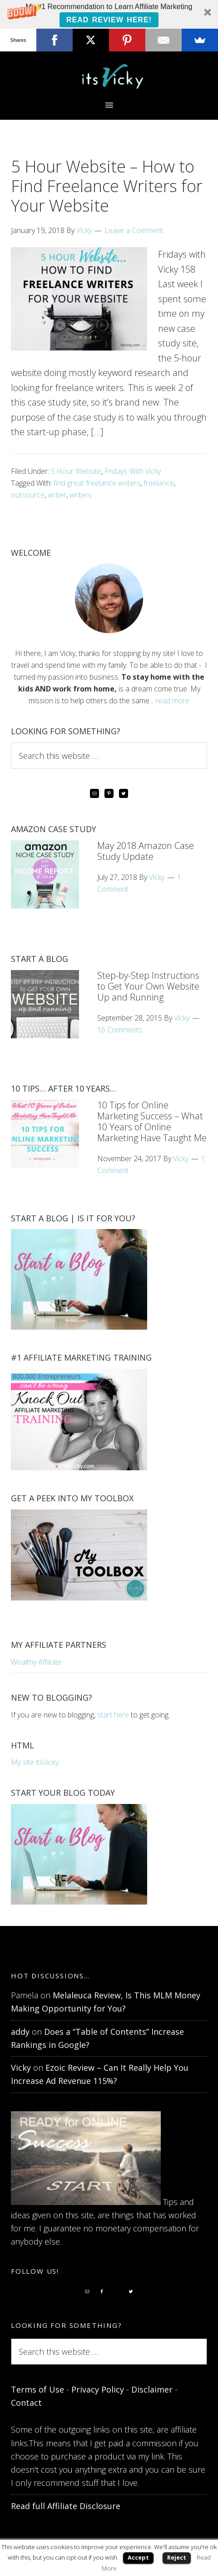  I want to click on 10 Tips for Online Marketing Success – What 10 Years of Online Marketing Have Taught Me, so click(152, 1121).